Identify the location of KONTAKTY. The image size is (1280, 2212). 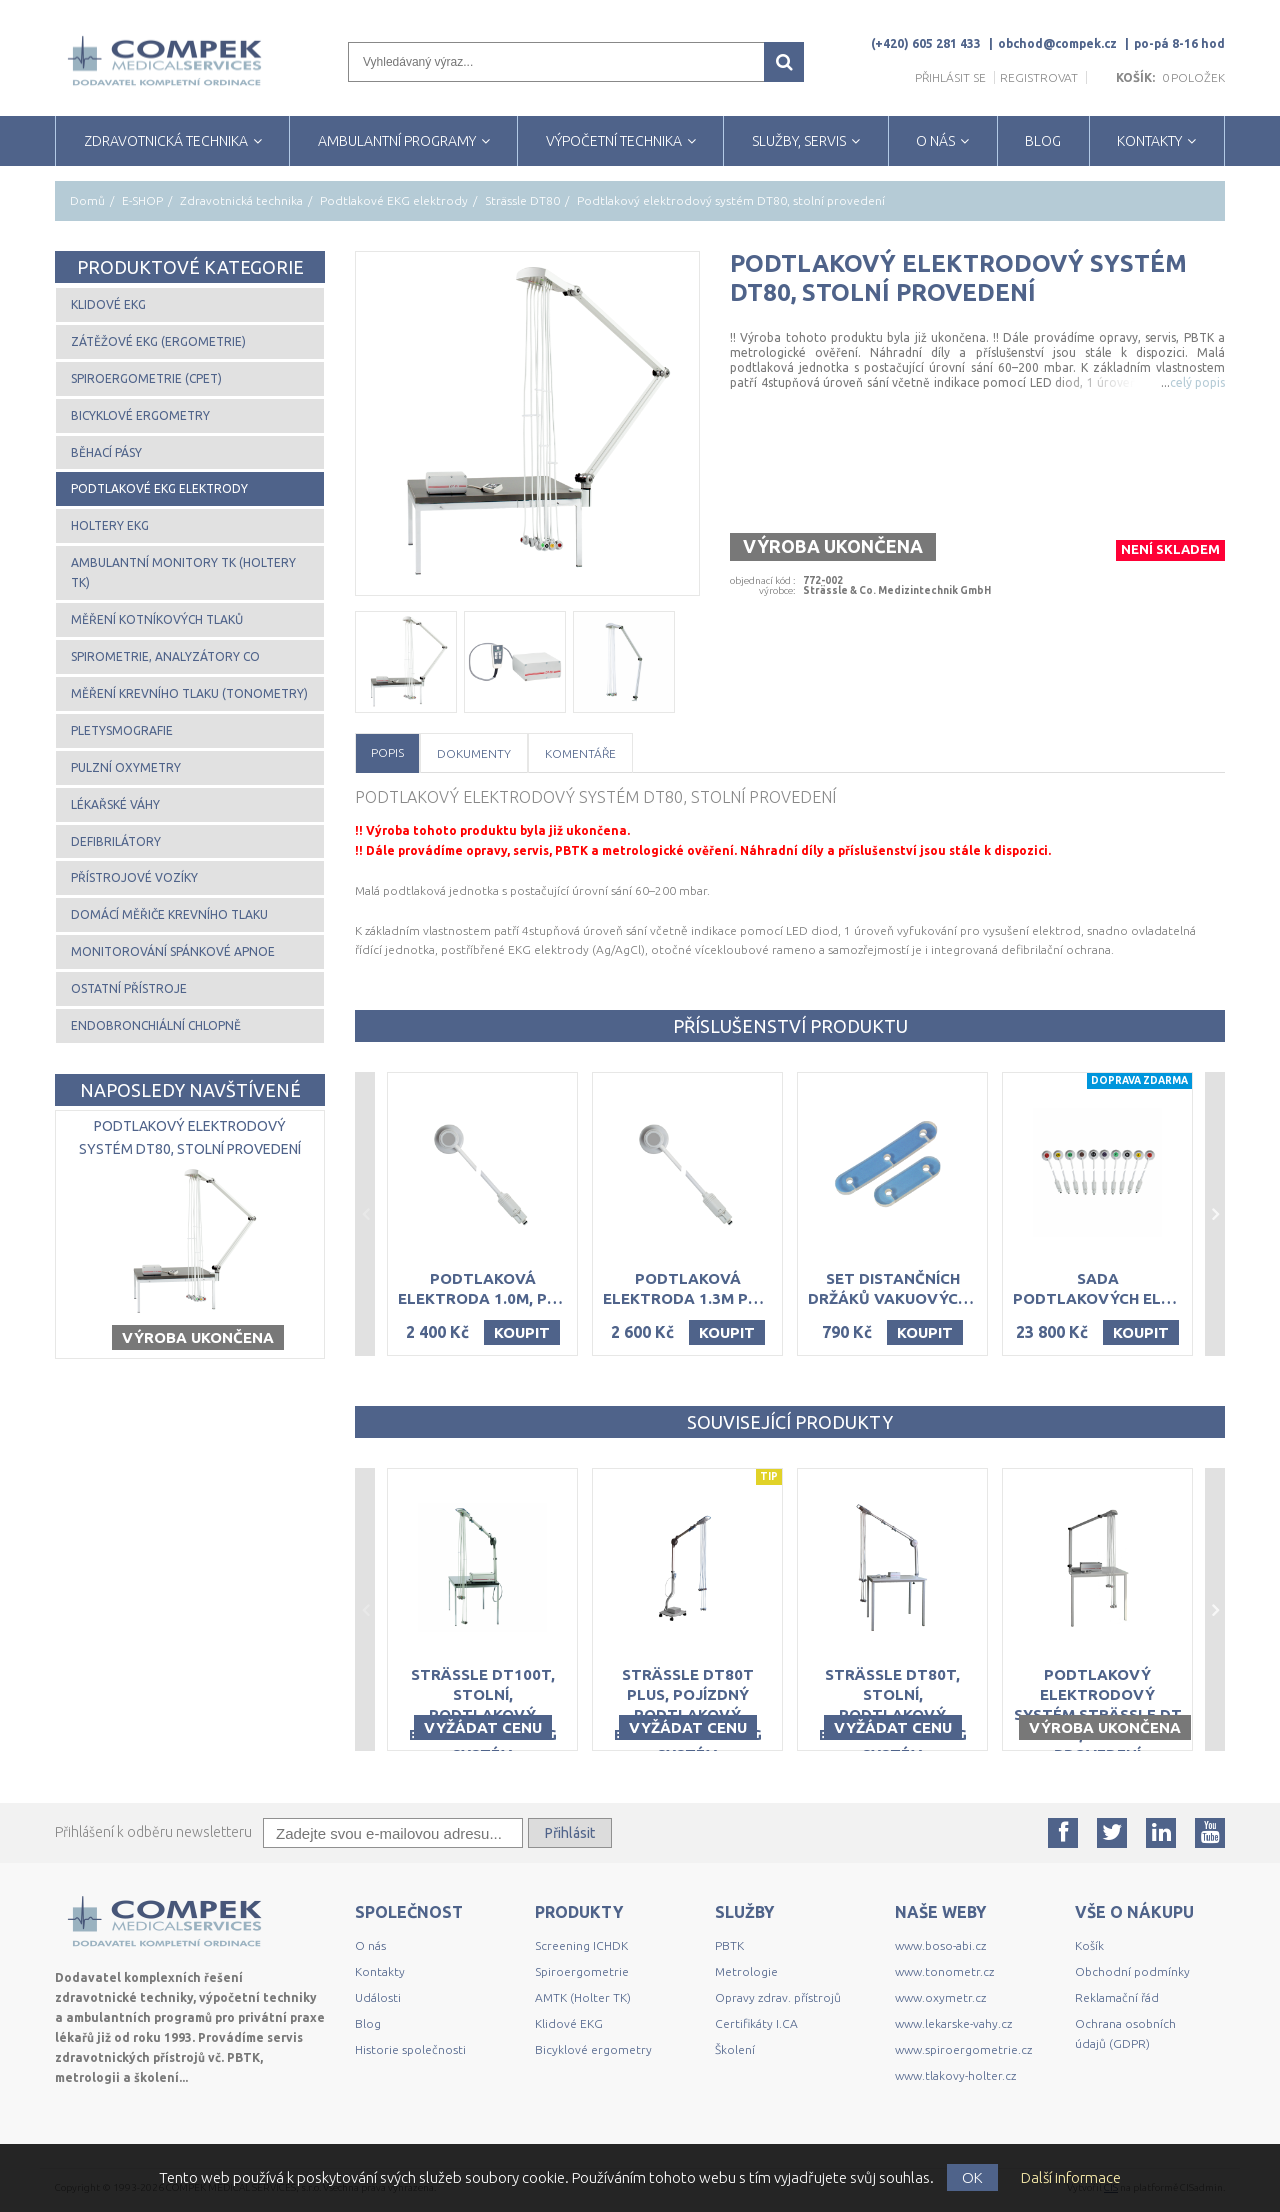
(1149, 141).